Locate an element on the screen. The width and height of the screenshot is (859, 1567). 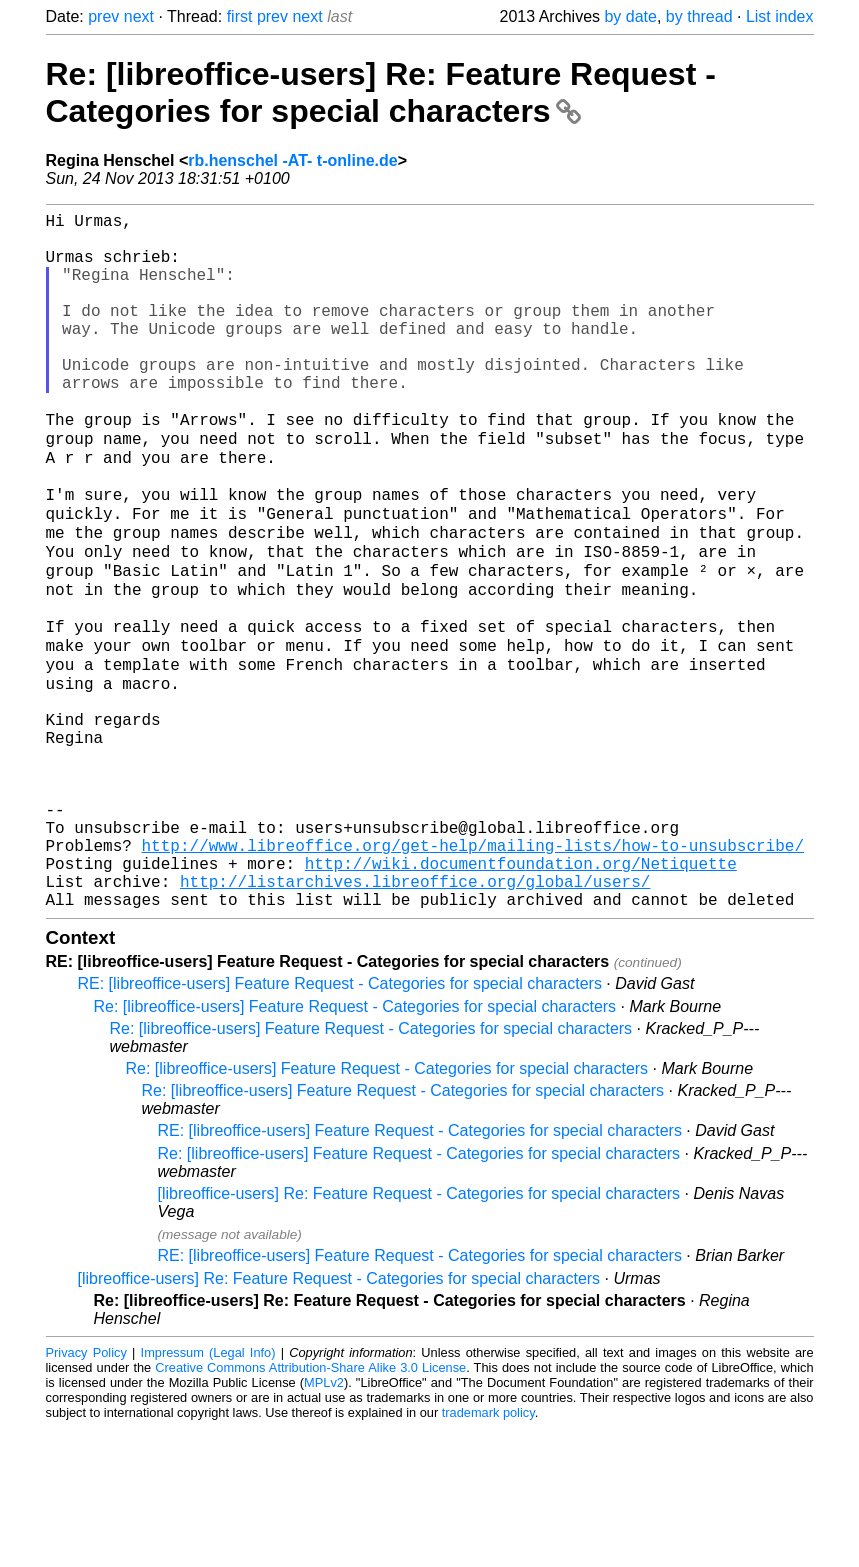
RE: [libreoffice-users] Feature Request - Categories for special characters is located at coordinates (340, 1122).